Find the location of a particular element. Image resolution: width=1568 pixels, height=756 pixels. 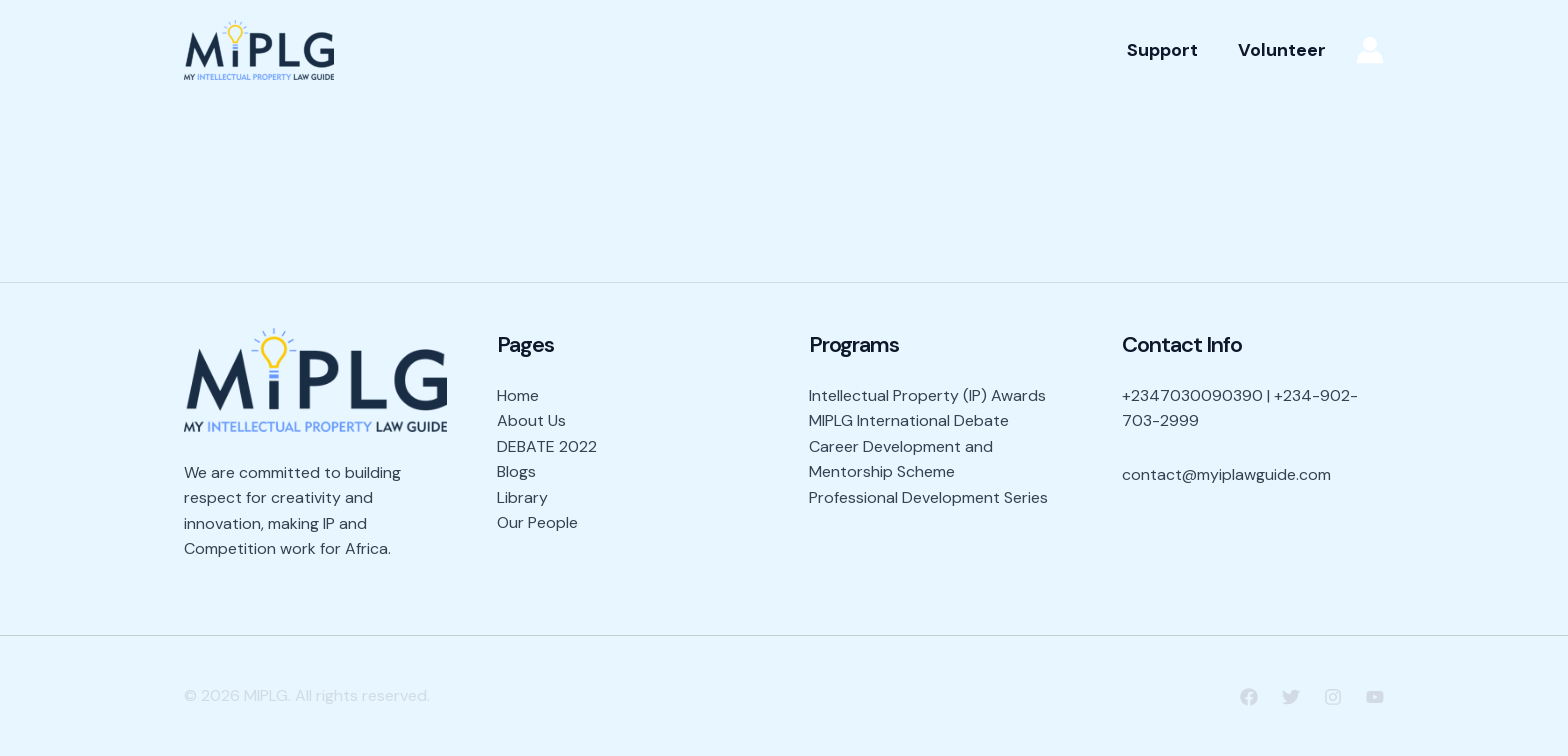

MIPLG International Debate is located at coordinates (909, 420).